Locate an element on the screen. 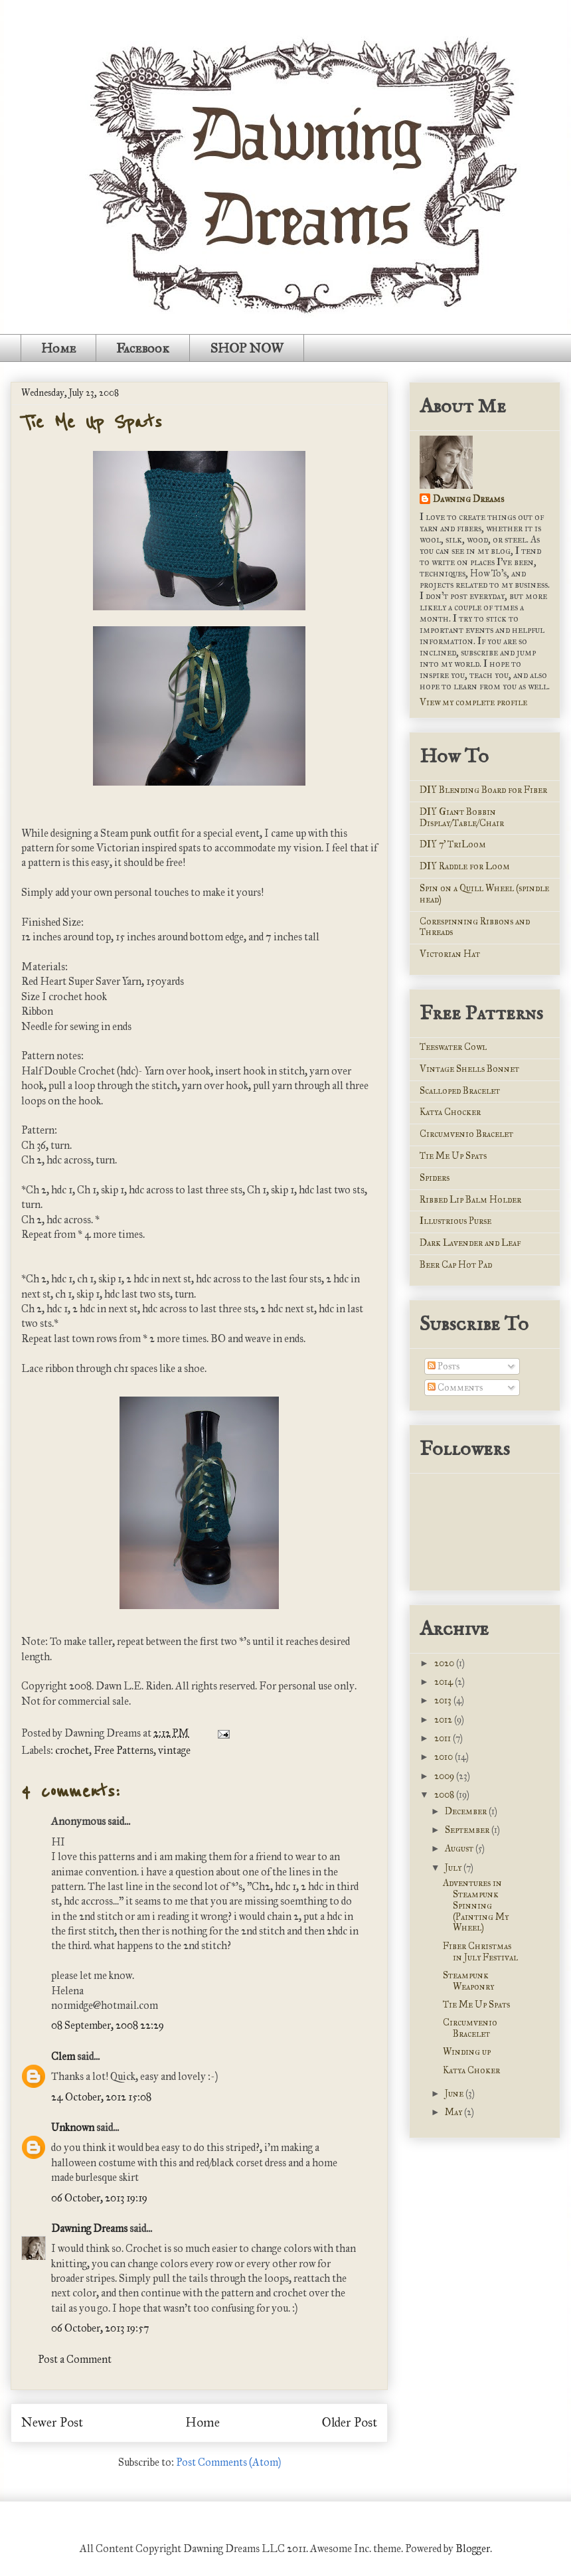  Fiber Christmas in July Festival is located at coordinates (480, 1951).